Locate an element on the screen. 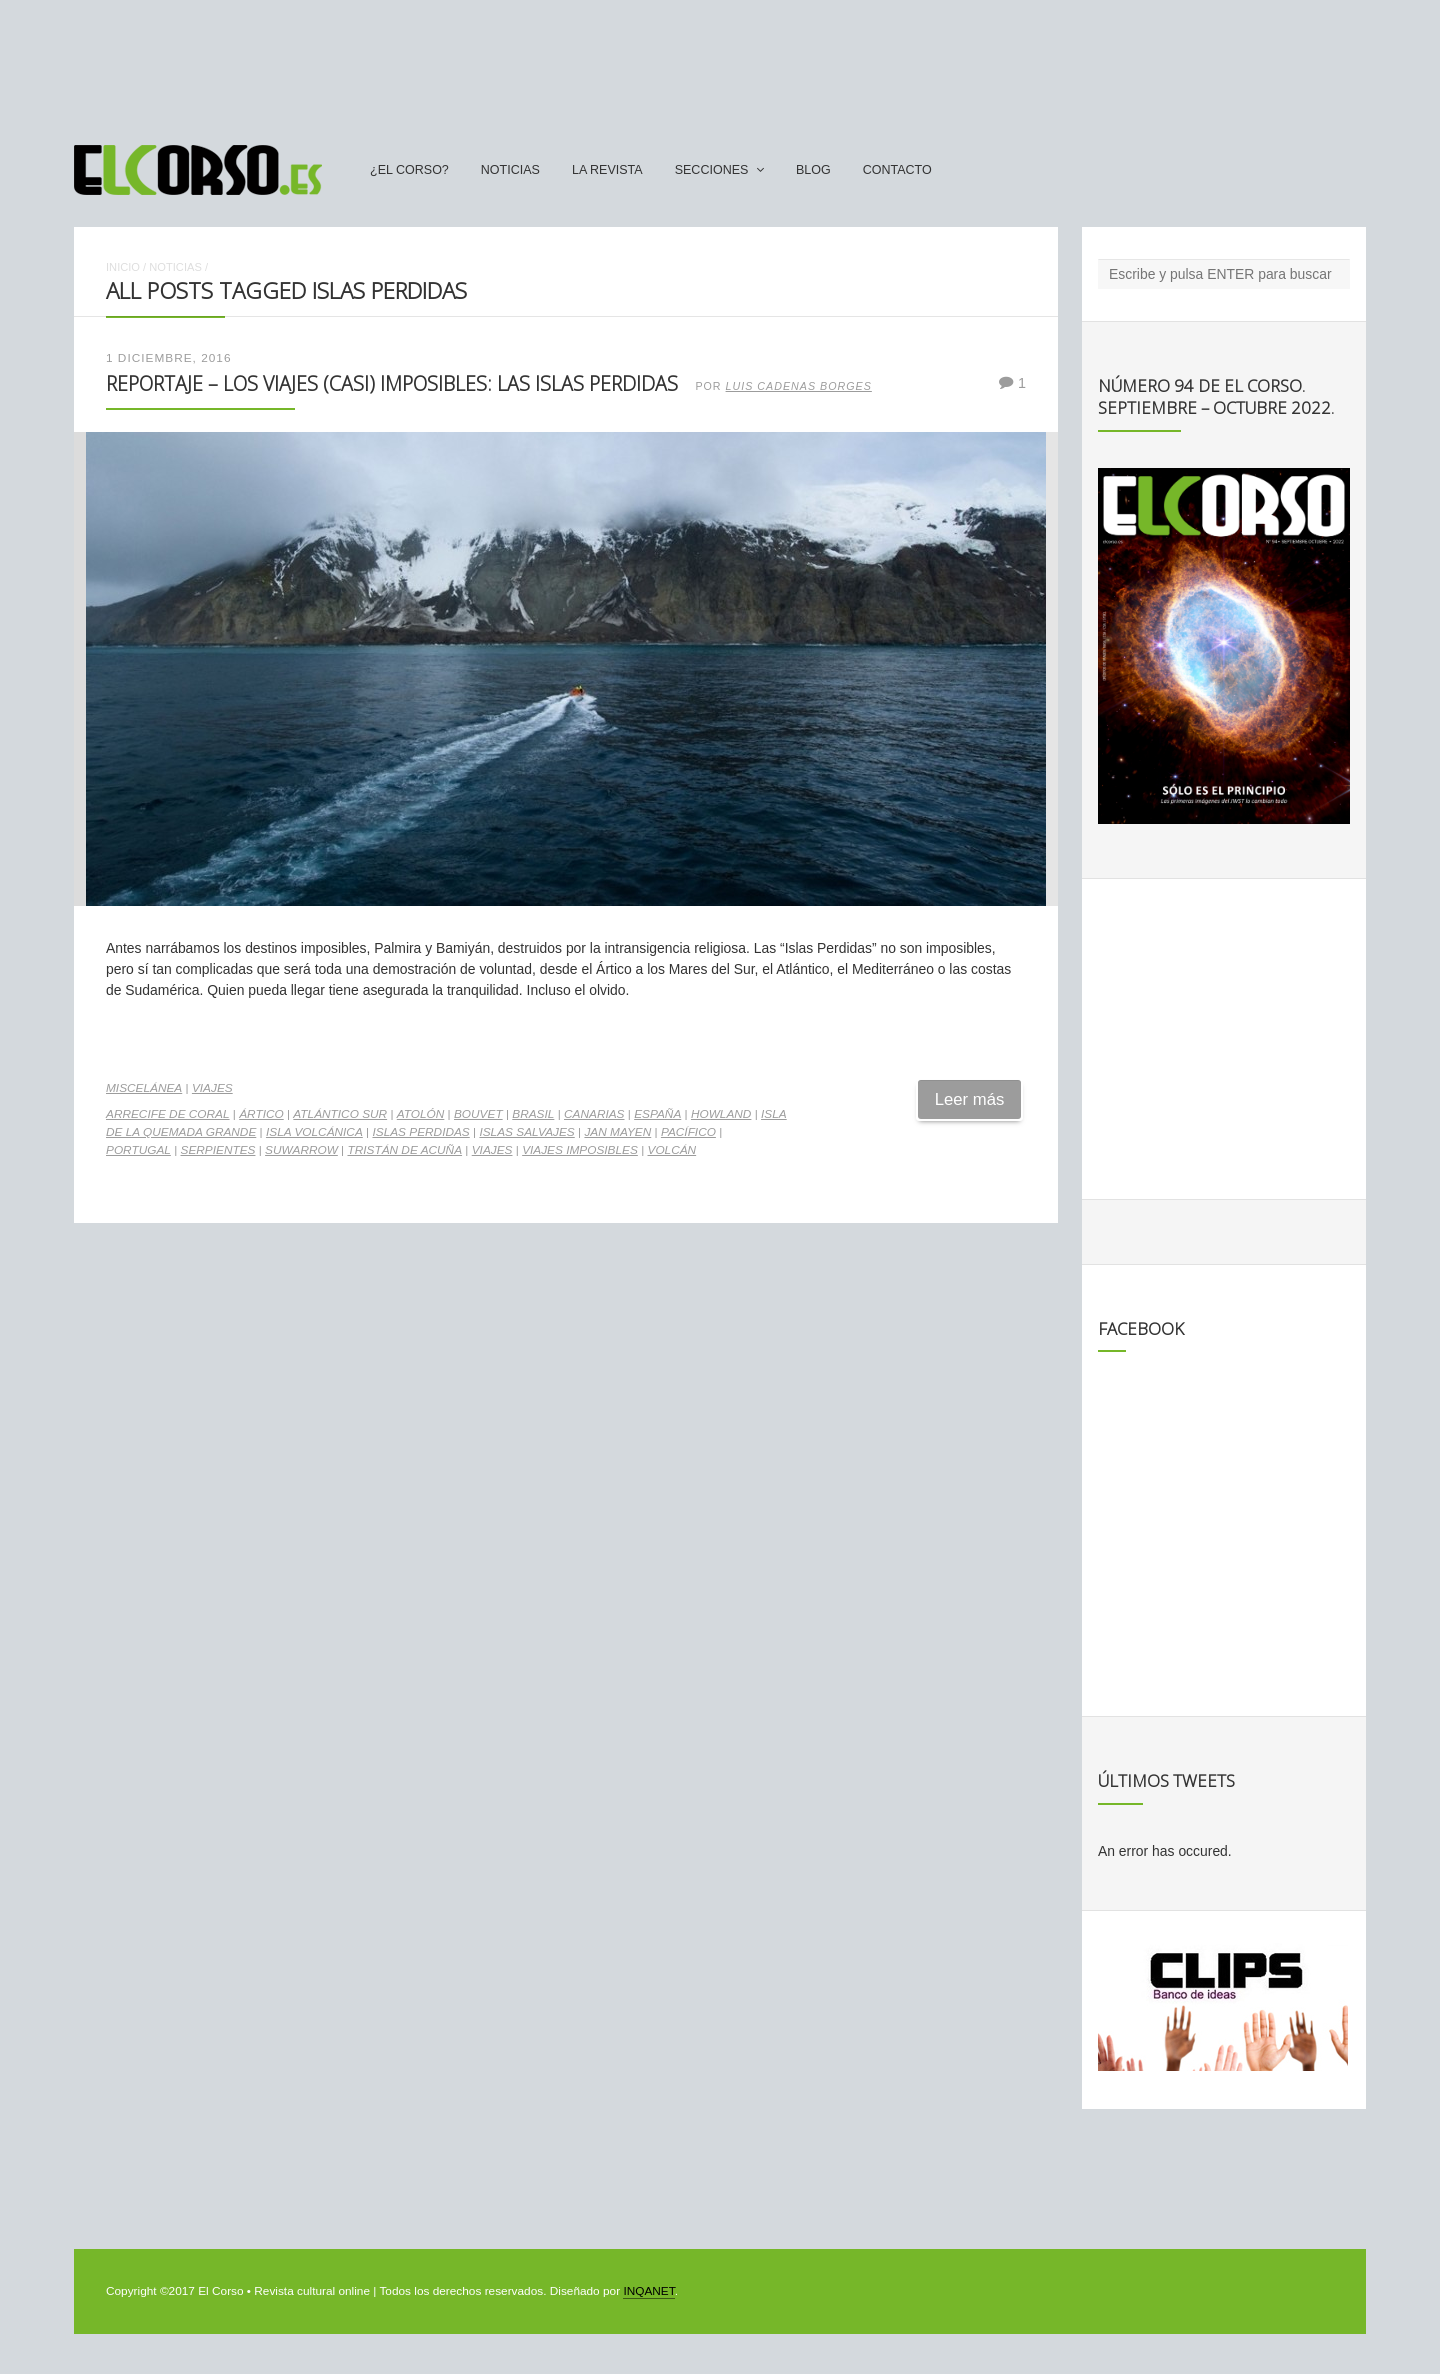 Image resolution: width=1440 pixels, height=2374 pixels. Atlántico Sur is located at coordinates (340, 1114).